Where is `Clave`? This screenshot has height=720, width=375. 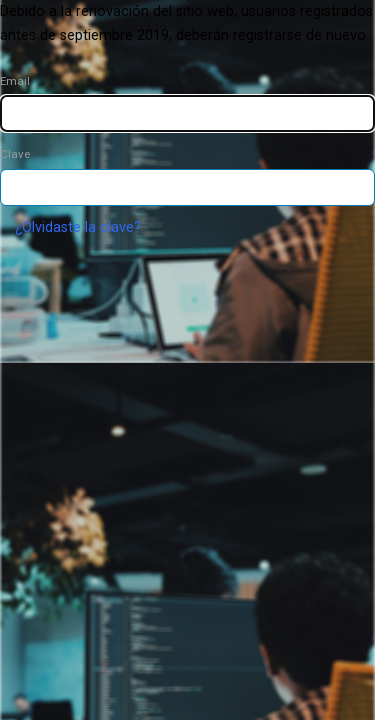 Clave is located at coordinates (15, 154).